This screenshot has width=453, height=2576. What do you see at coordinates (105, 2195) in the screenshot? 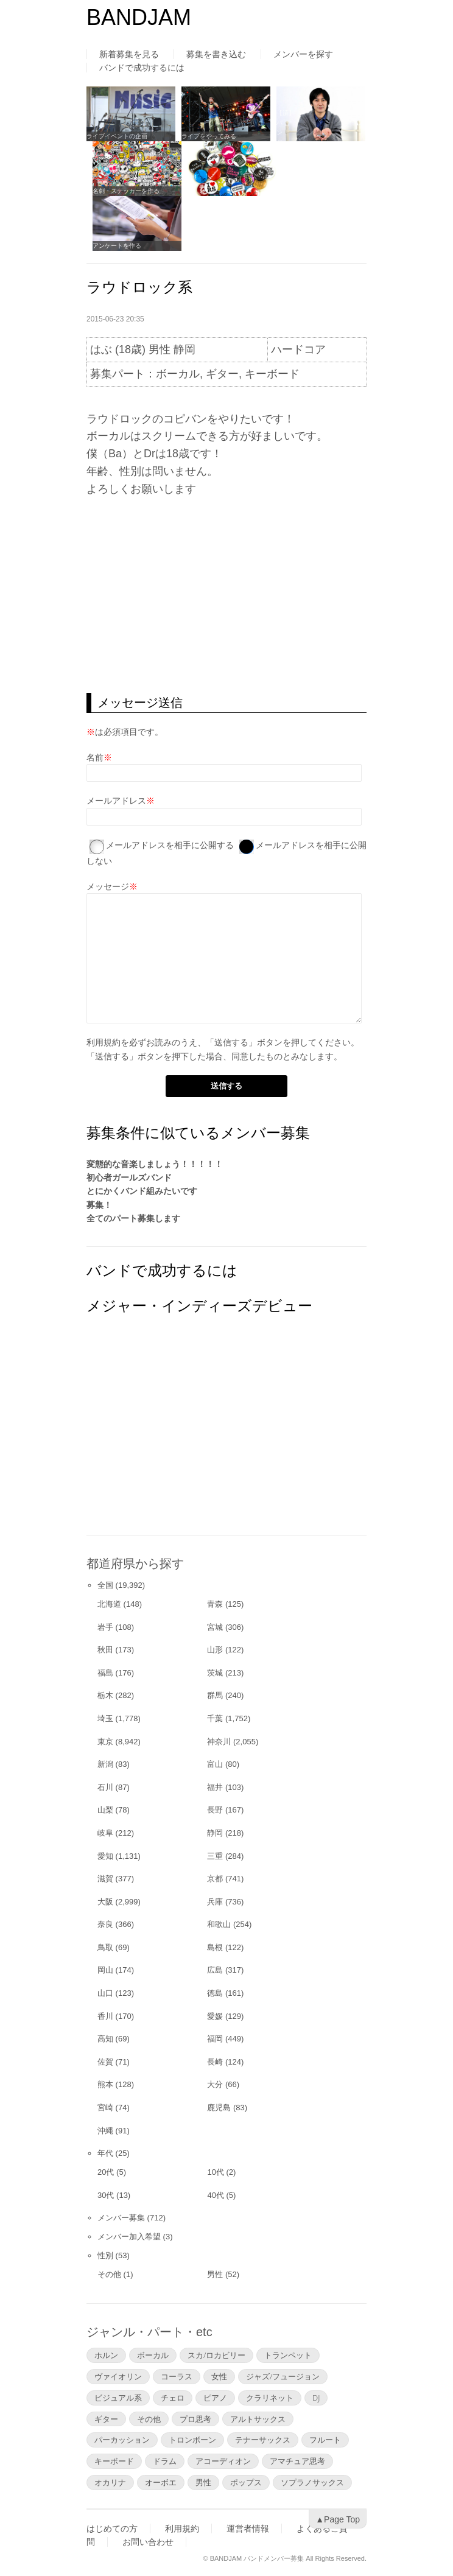
I see `30代` at bounding box center [105, 2195].